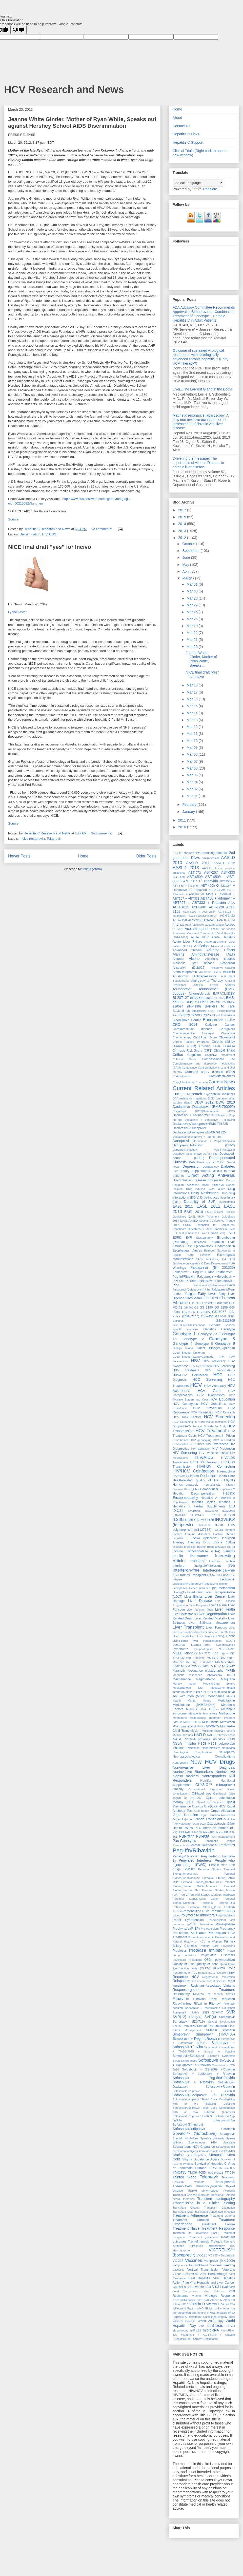 Image resolution: width=243 pixels, height=2576 pixels. What do you see at coordinates (186, 1856) in the screenshot?
I see `Pegasys/Ribaviran` at bounding box center [186, 1856].